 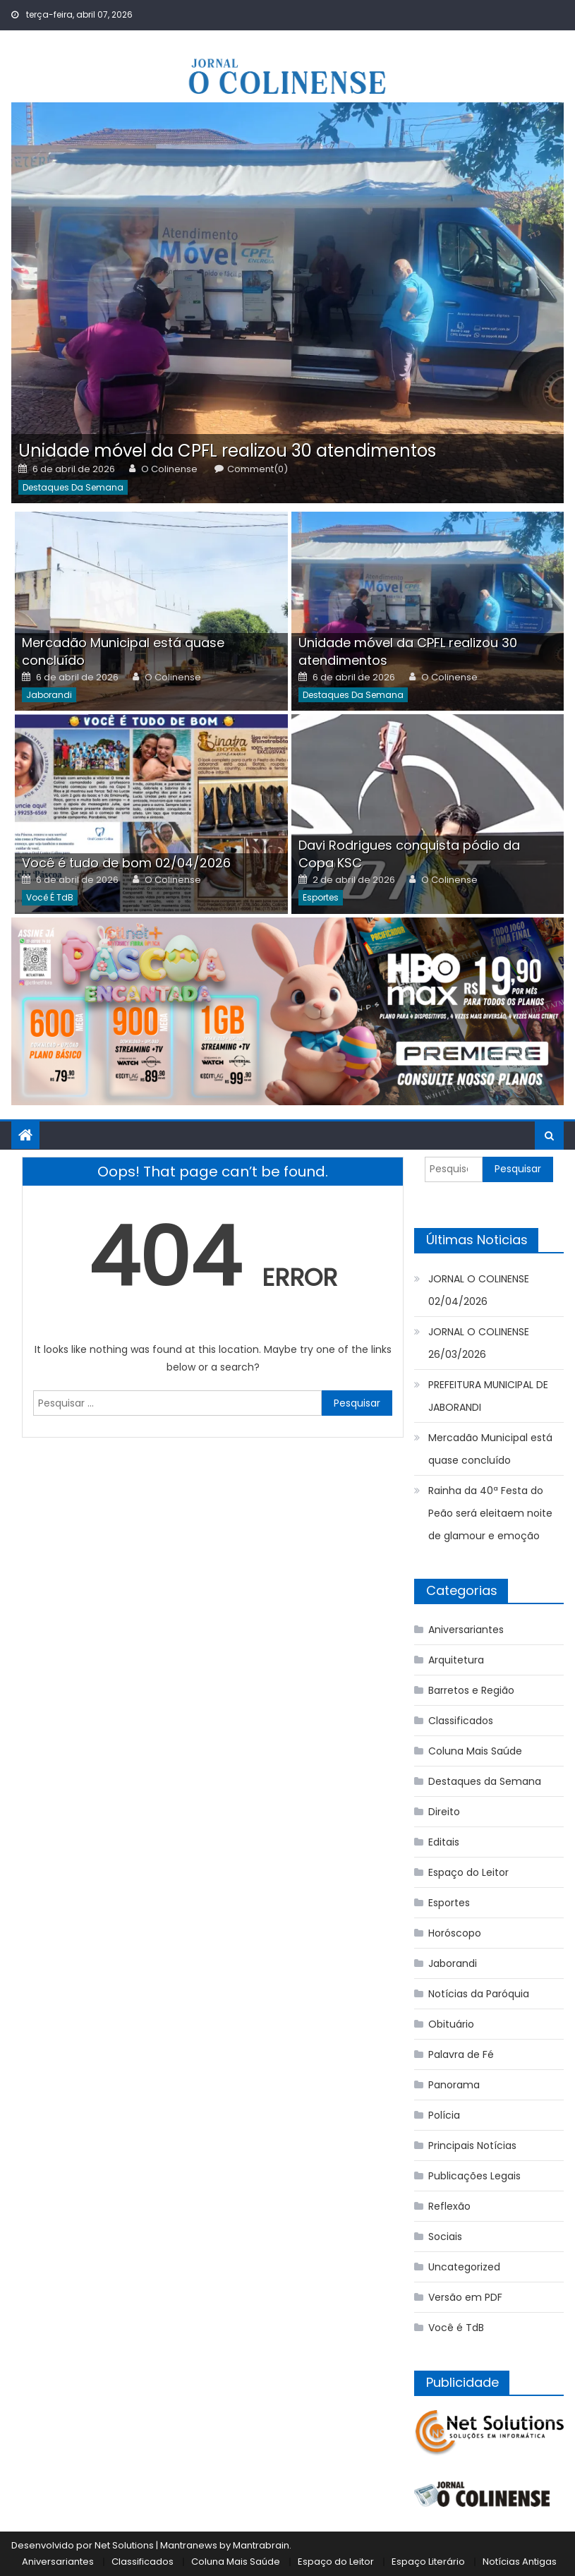 I want to click on Polícia, so click(x=444, y=2115).